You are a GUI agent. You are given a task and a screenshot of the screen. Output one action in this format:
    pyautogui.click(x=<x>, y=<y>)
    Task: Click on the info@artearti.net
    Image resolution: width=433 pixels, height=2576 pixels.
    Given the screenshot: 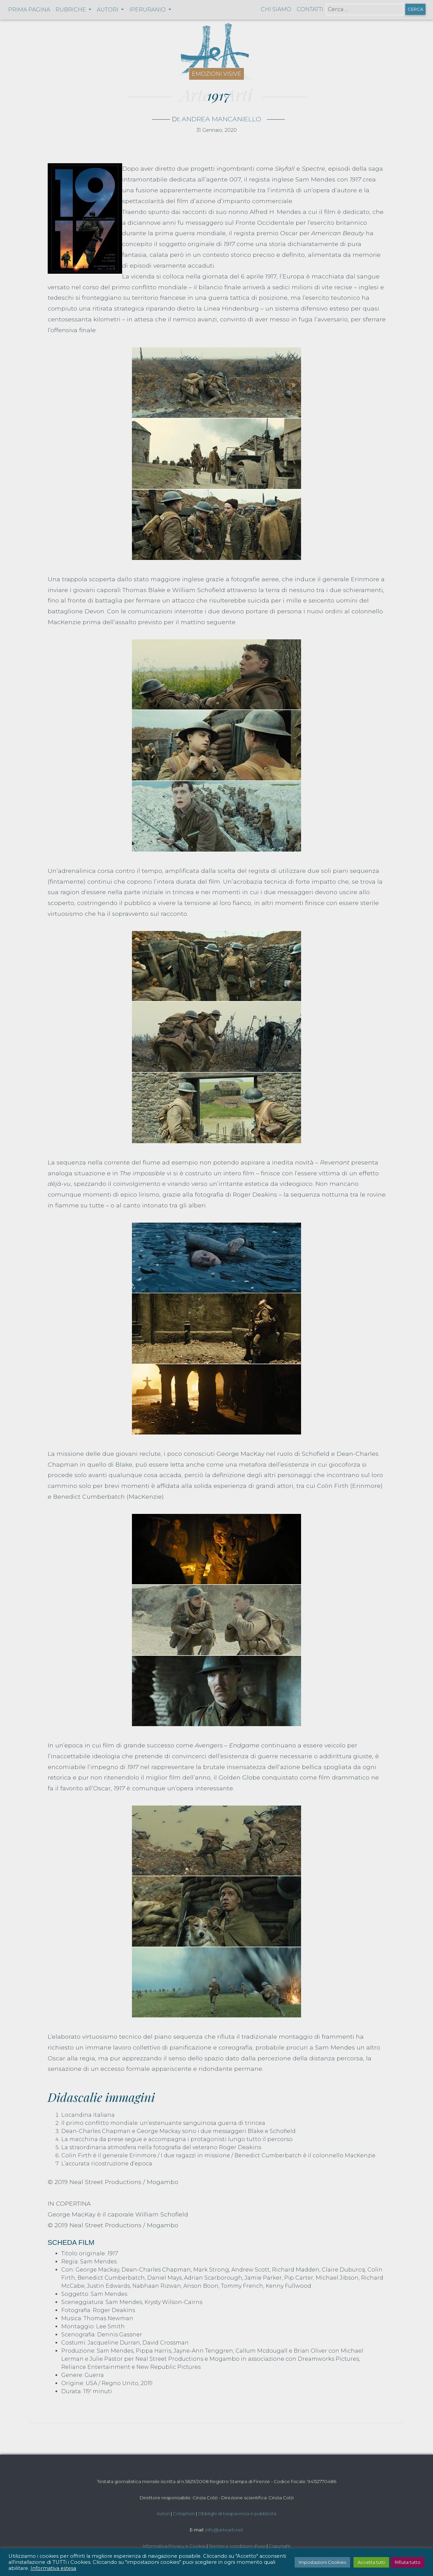 What is the action you would take?
    pyautogui.click(x=224, y=2529)
    